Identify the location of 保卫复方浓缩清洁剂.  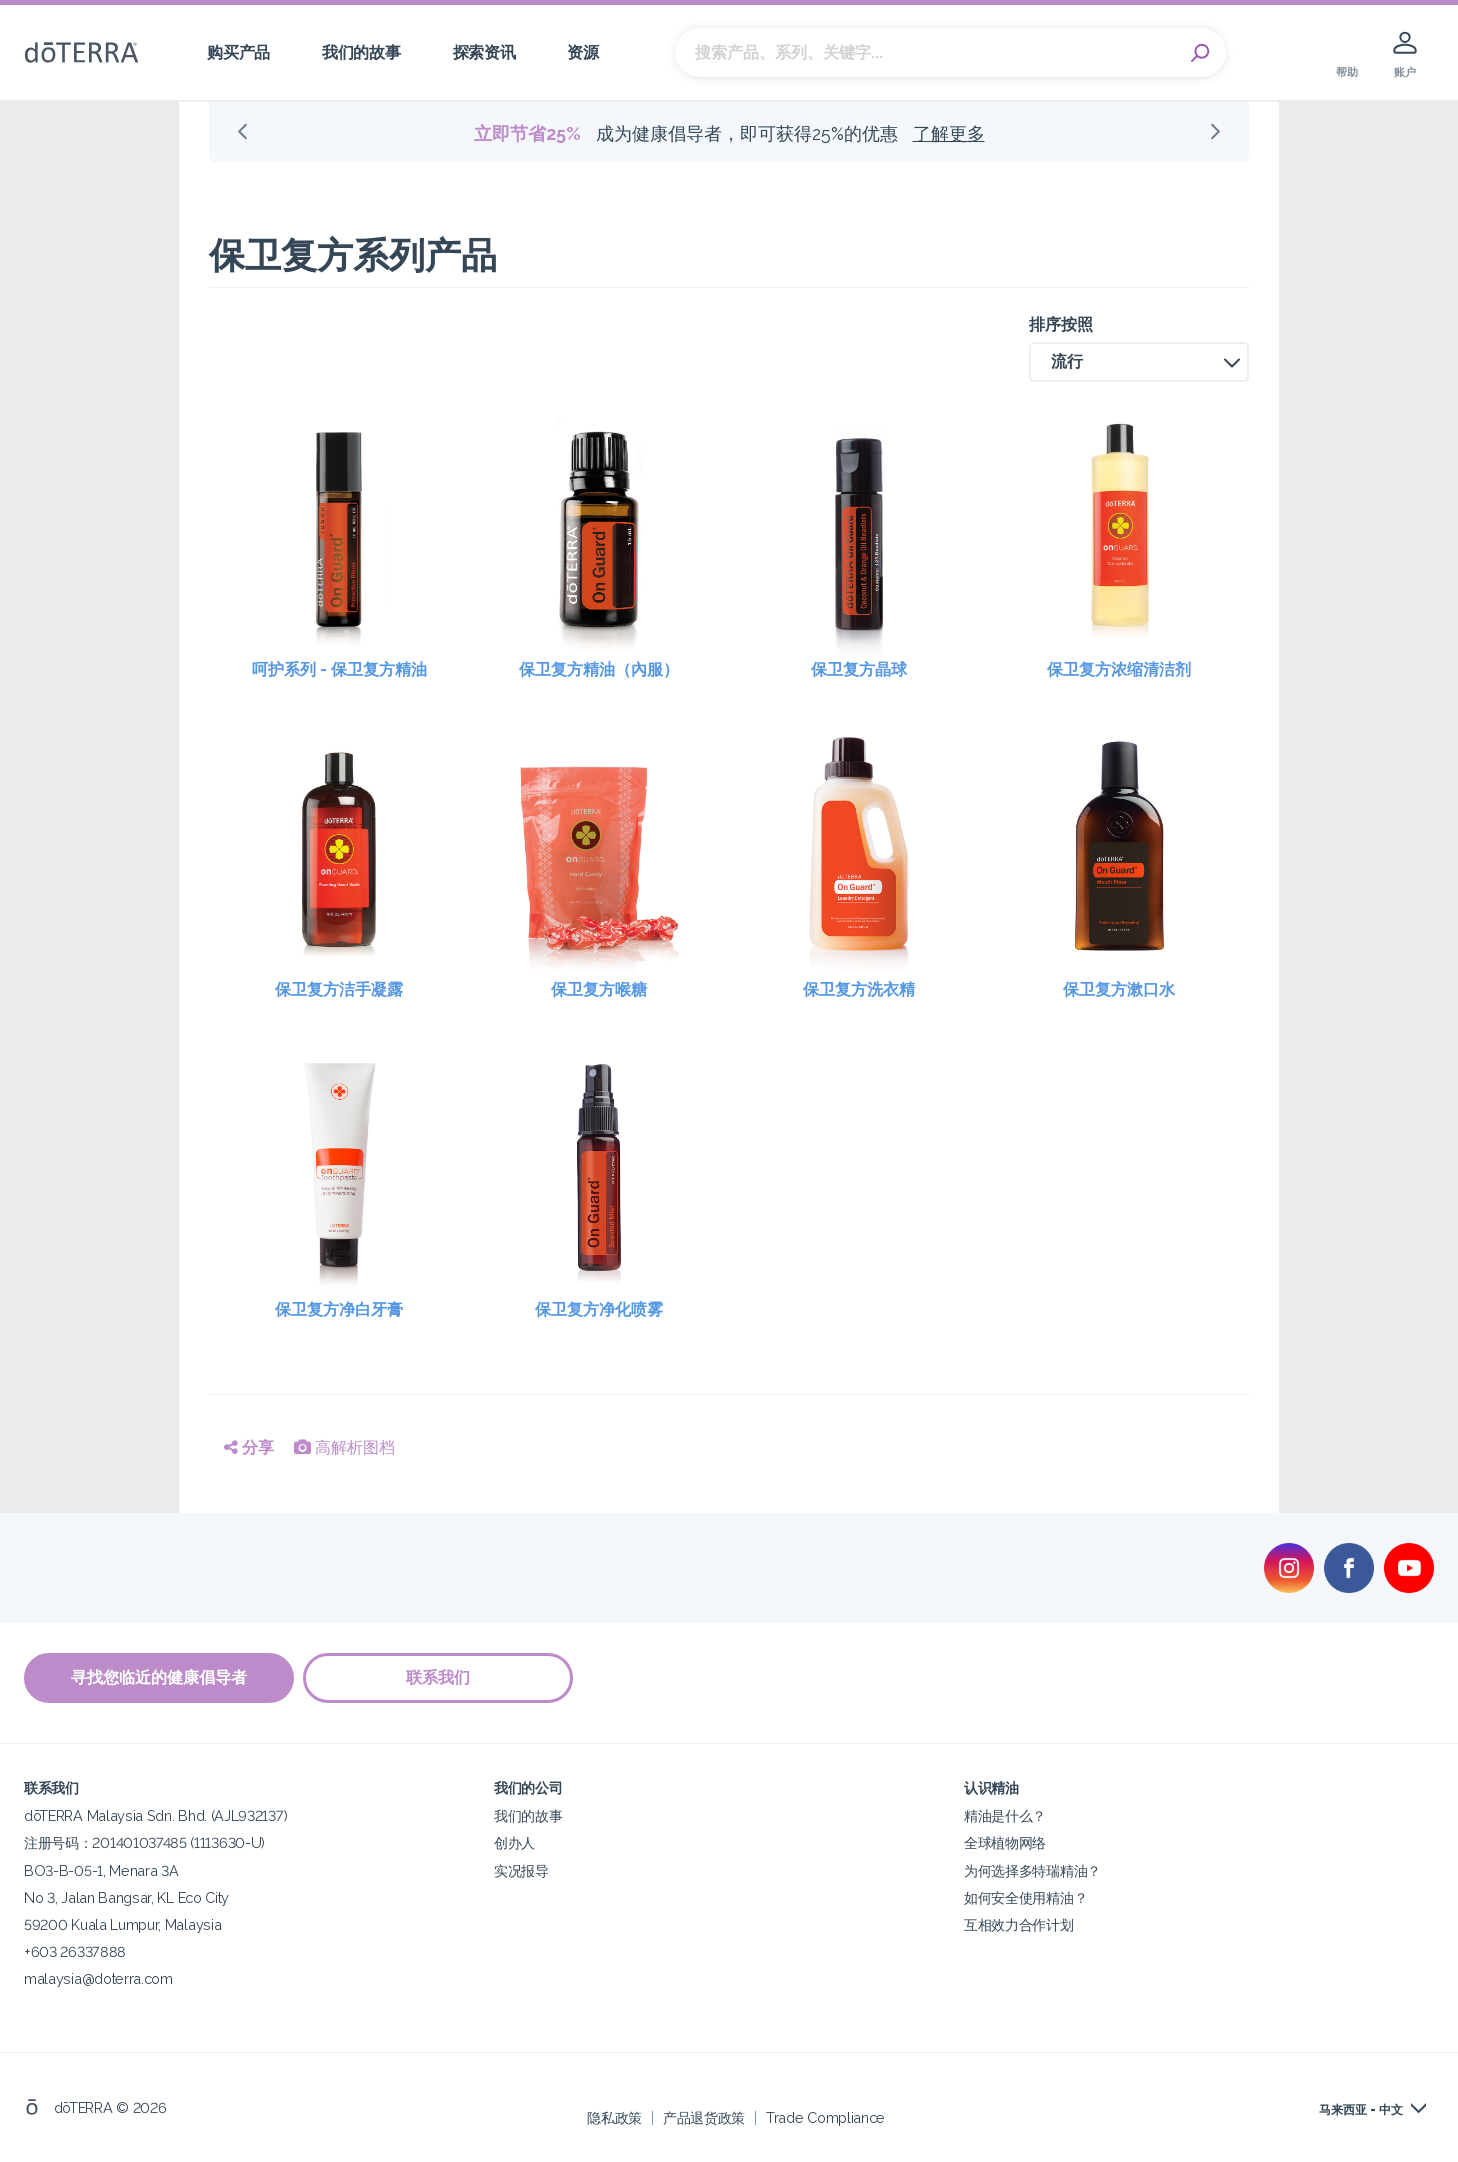
(1119, 669).